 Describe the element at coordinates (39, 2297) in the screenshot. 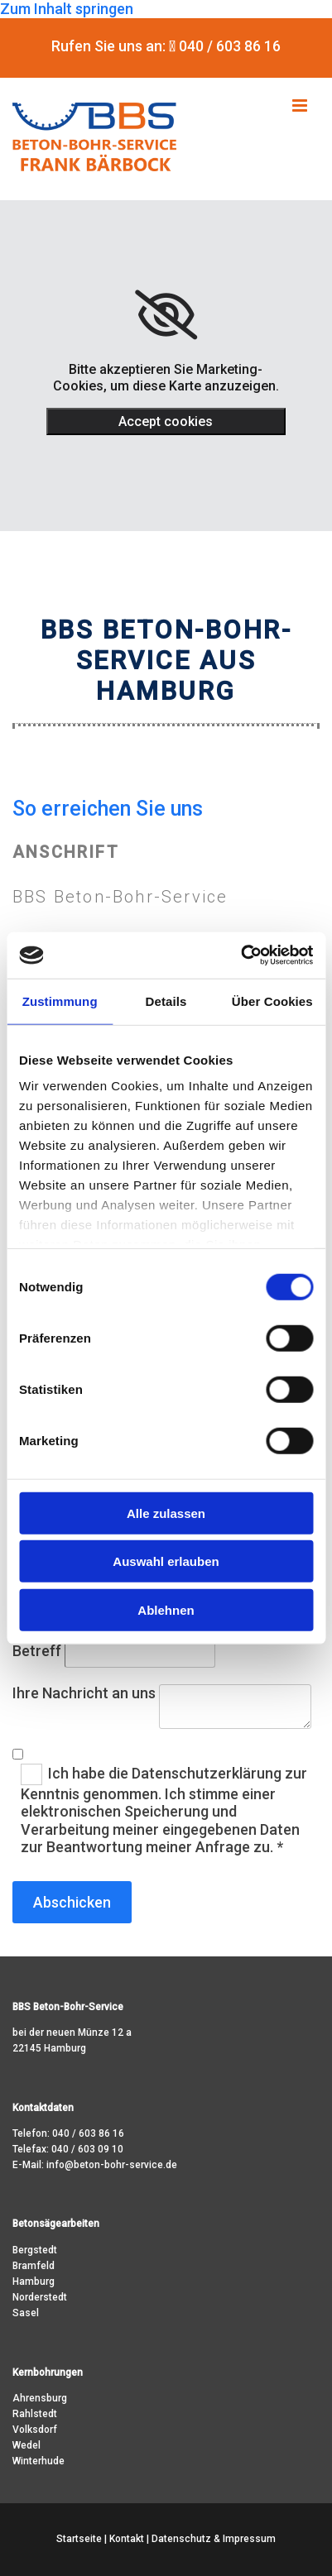

I see `Norderstedt` at that location.